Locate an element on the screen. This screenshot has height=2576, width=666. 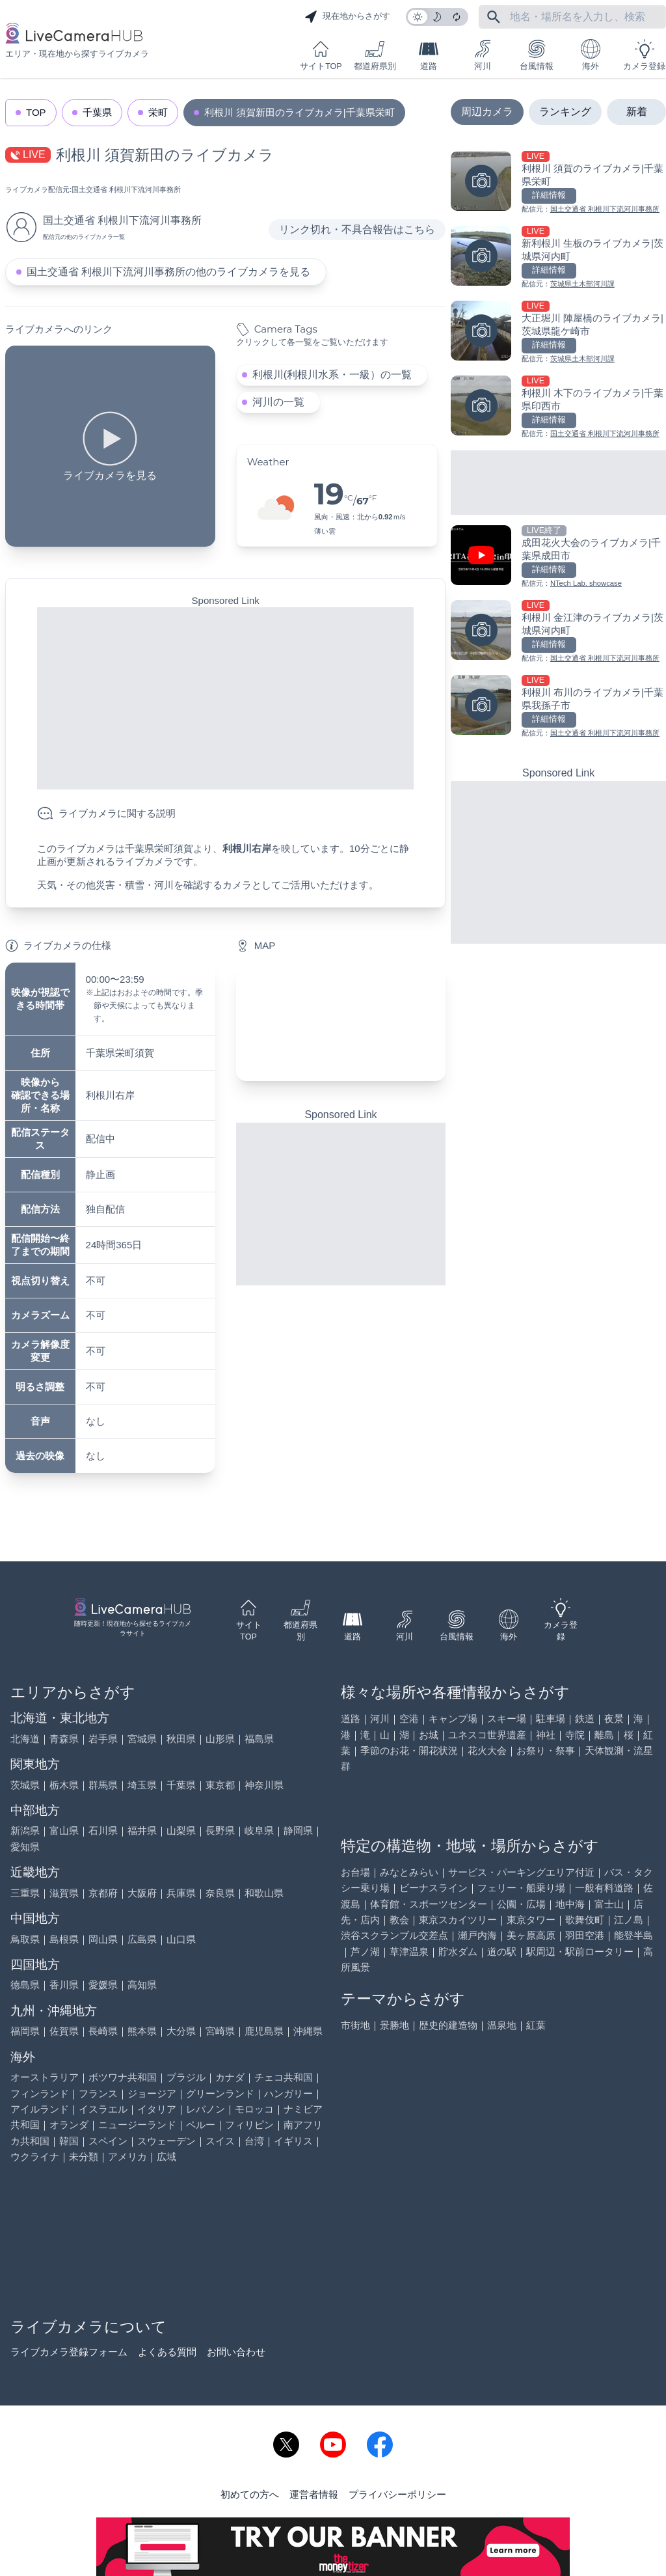
アイルランド is located at coordinates (39, 2109).